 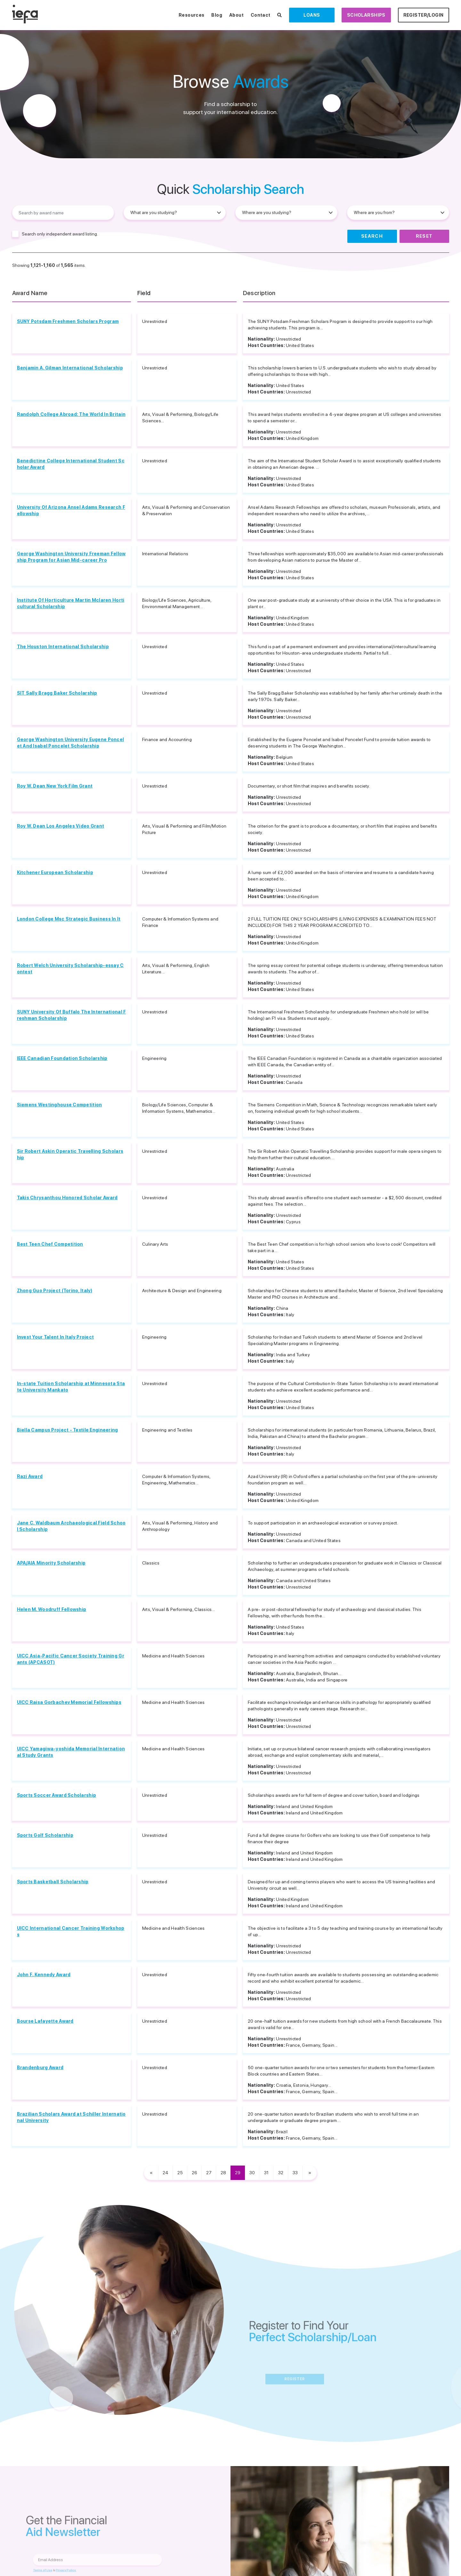 What do you see at coordinates (60, 826) in the screenshot?
I see `Roy W. Dean Los Angeles Video Grant` at bounding box center [60, 826].